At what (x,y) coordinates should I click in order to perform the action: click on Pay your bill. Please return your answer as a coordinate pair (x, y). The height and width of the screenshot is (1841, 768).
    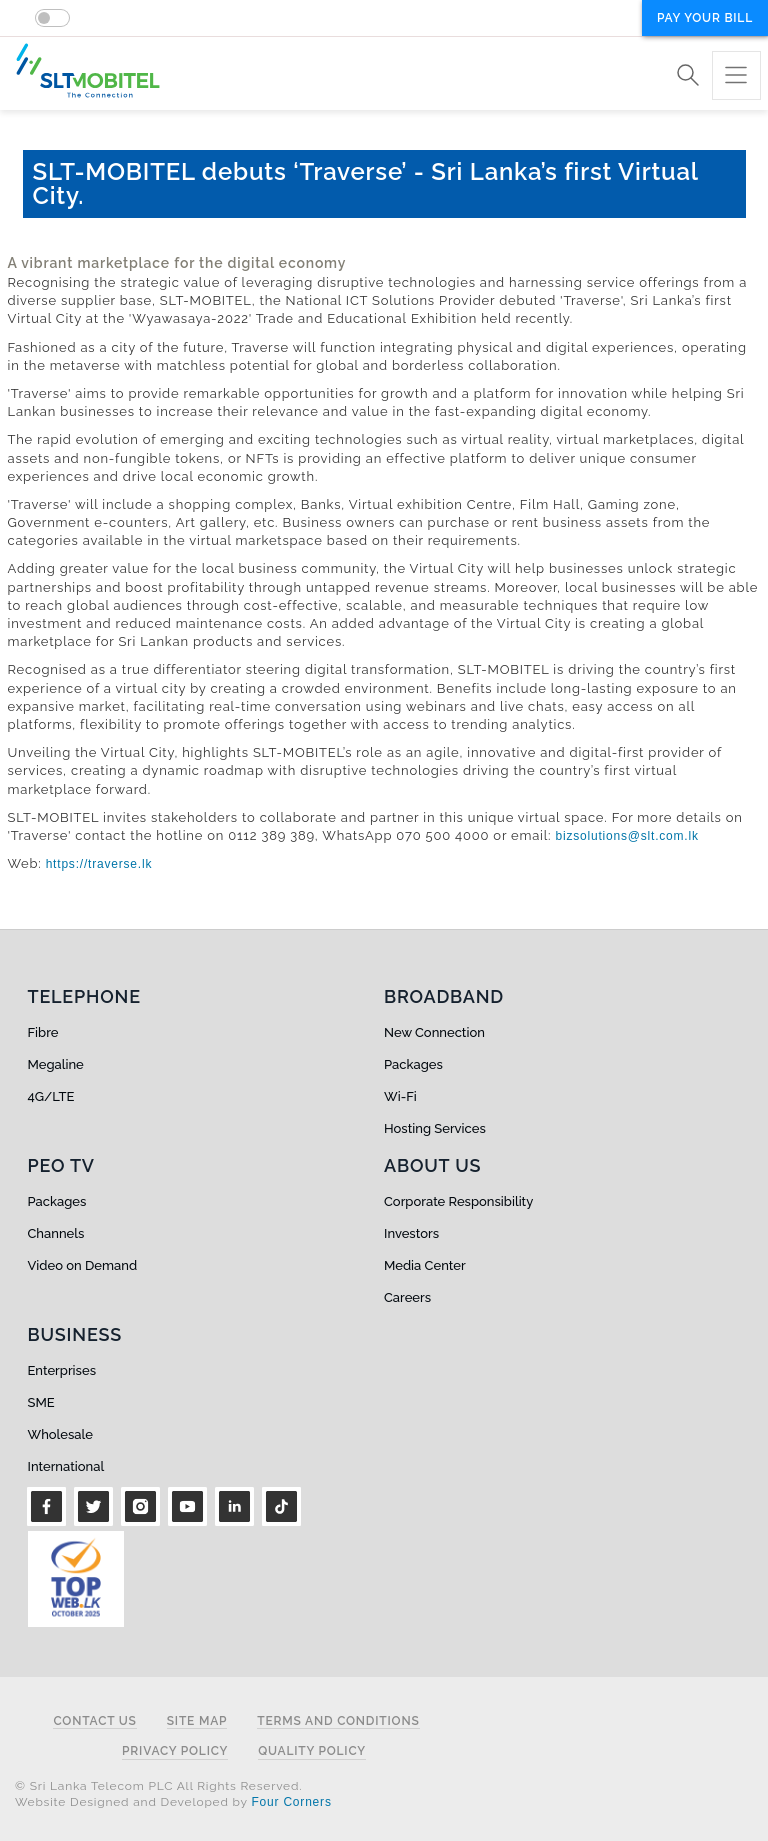
    Looking at the image, I should click on (705, 18).